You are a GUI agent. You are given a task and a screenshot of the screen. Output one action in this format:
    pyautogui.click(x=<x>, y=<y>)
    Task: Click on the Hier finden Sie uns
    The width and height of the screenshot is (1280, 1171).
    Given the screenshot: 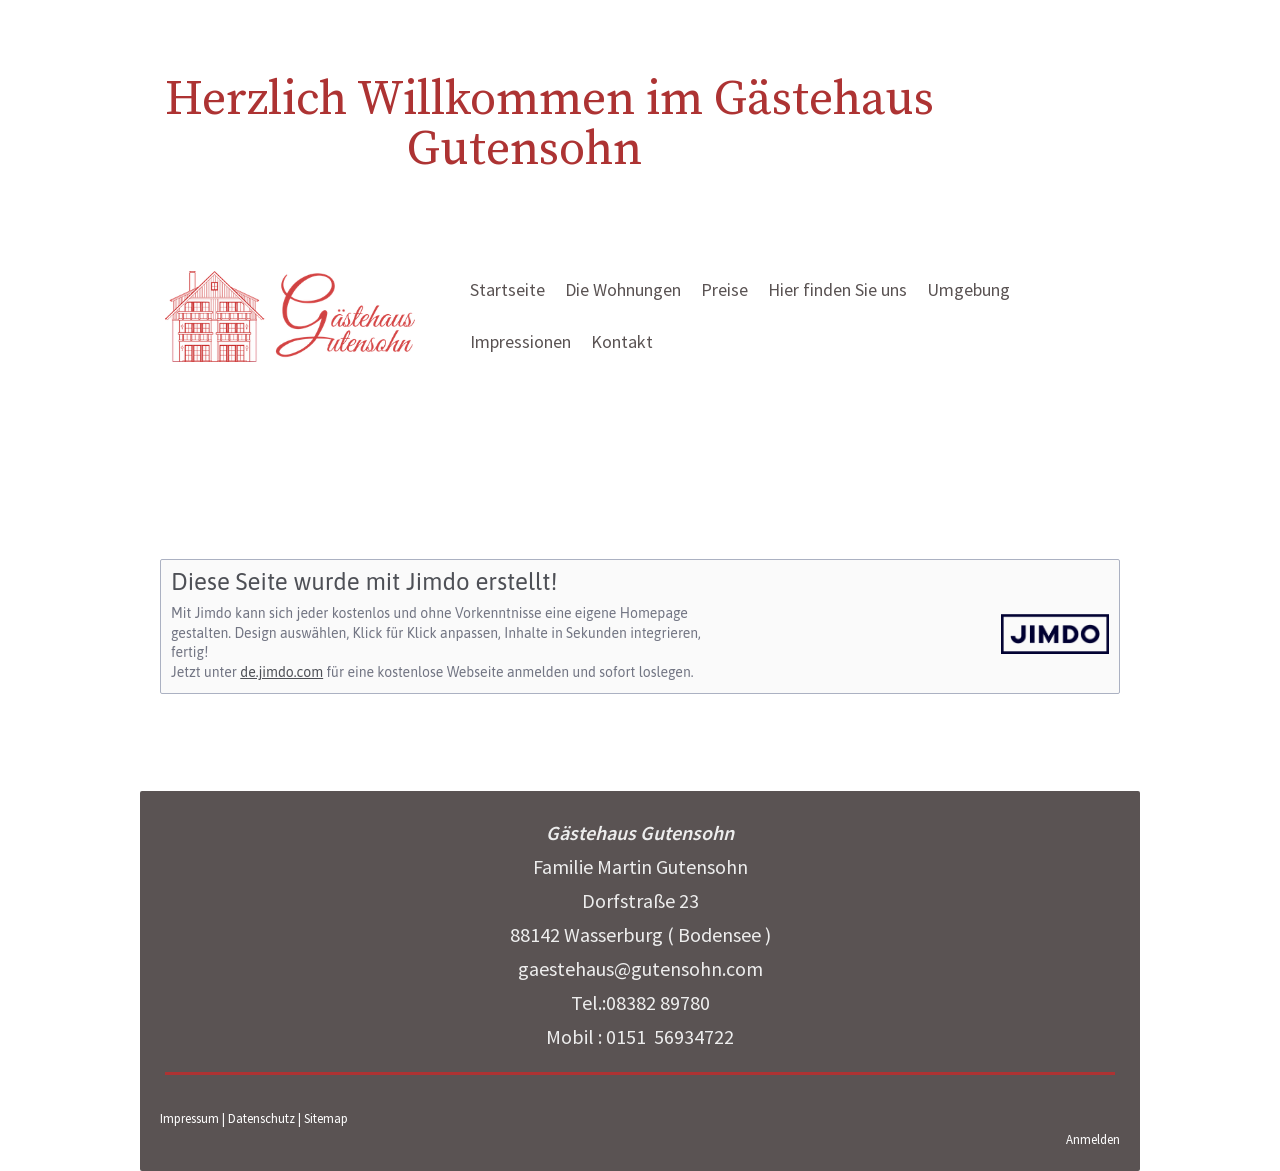 What is the action you would take?
    pyautogui.click(x=837, y=289)
    